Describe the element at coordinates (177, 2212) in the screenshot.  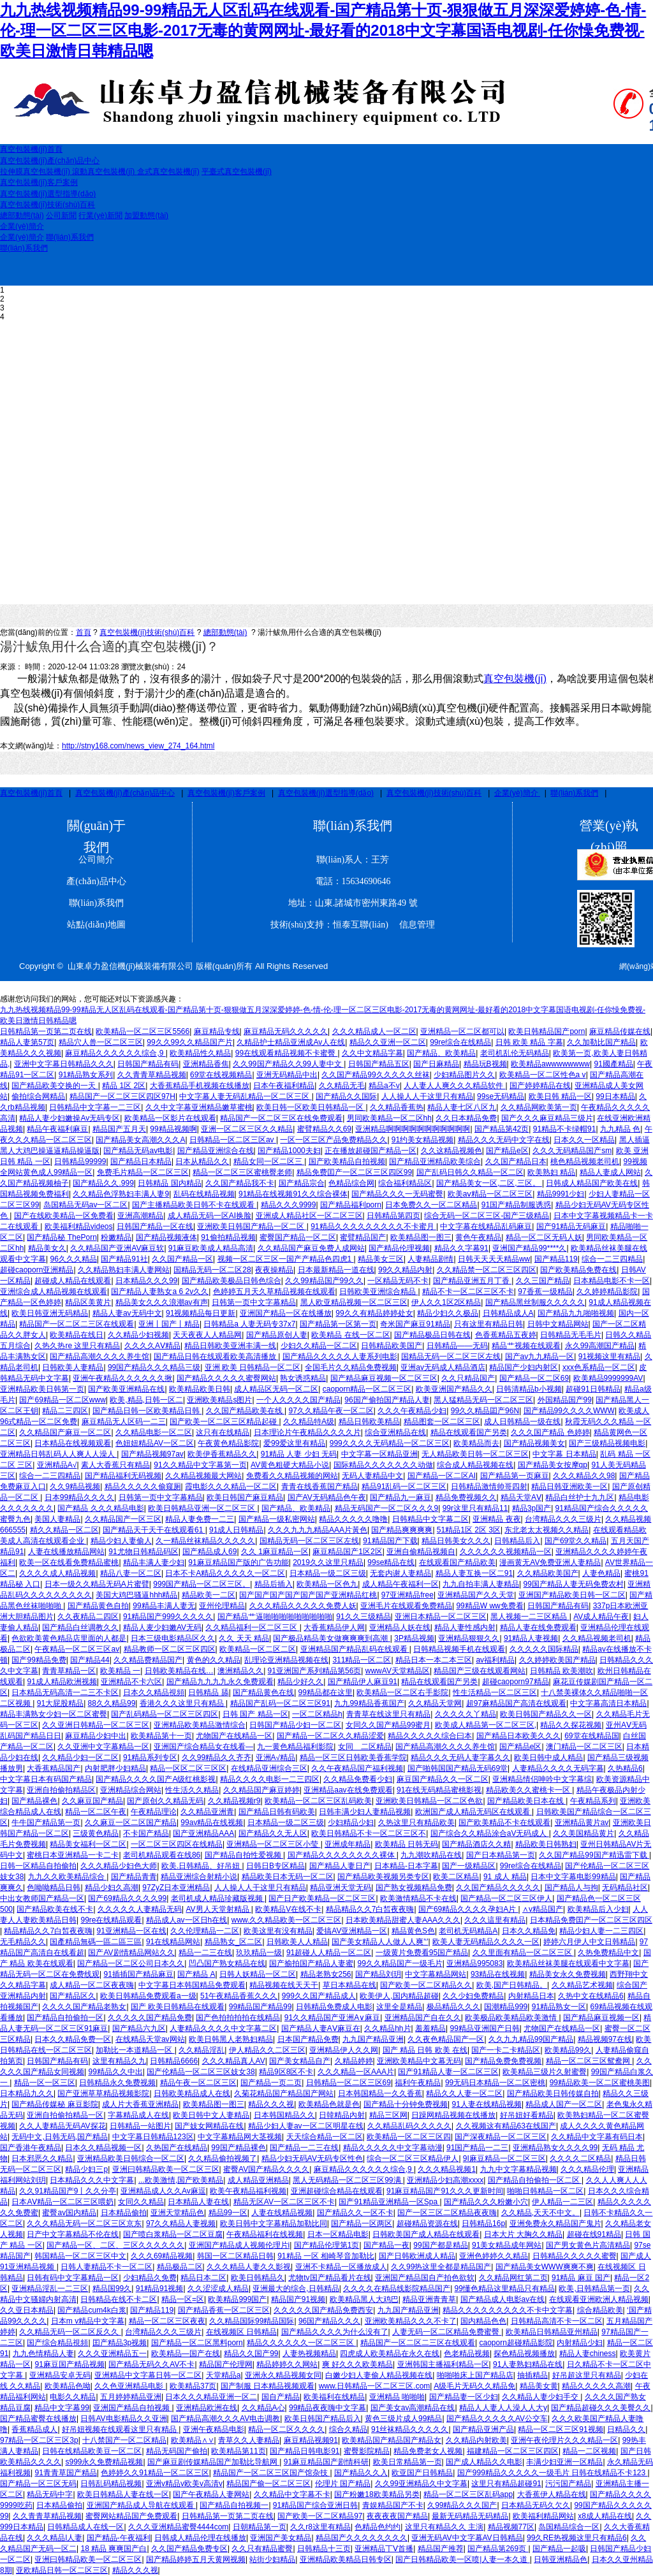
I see `亚洲天堂精品色` at that location.